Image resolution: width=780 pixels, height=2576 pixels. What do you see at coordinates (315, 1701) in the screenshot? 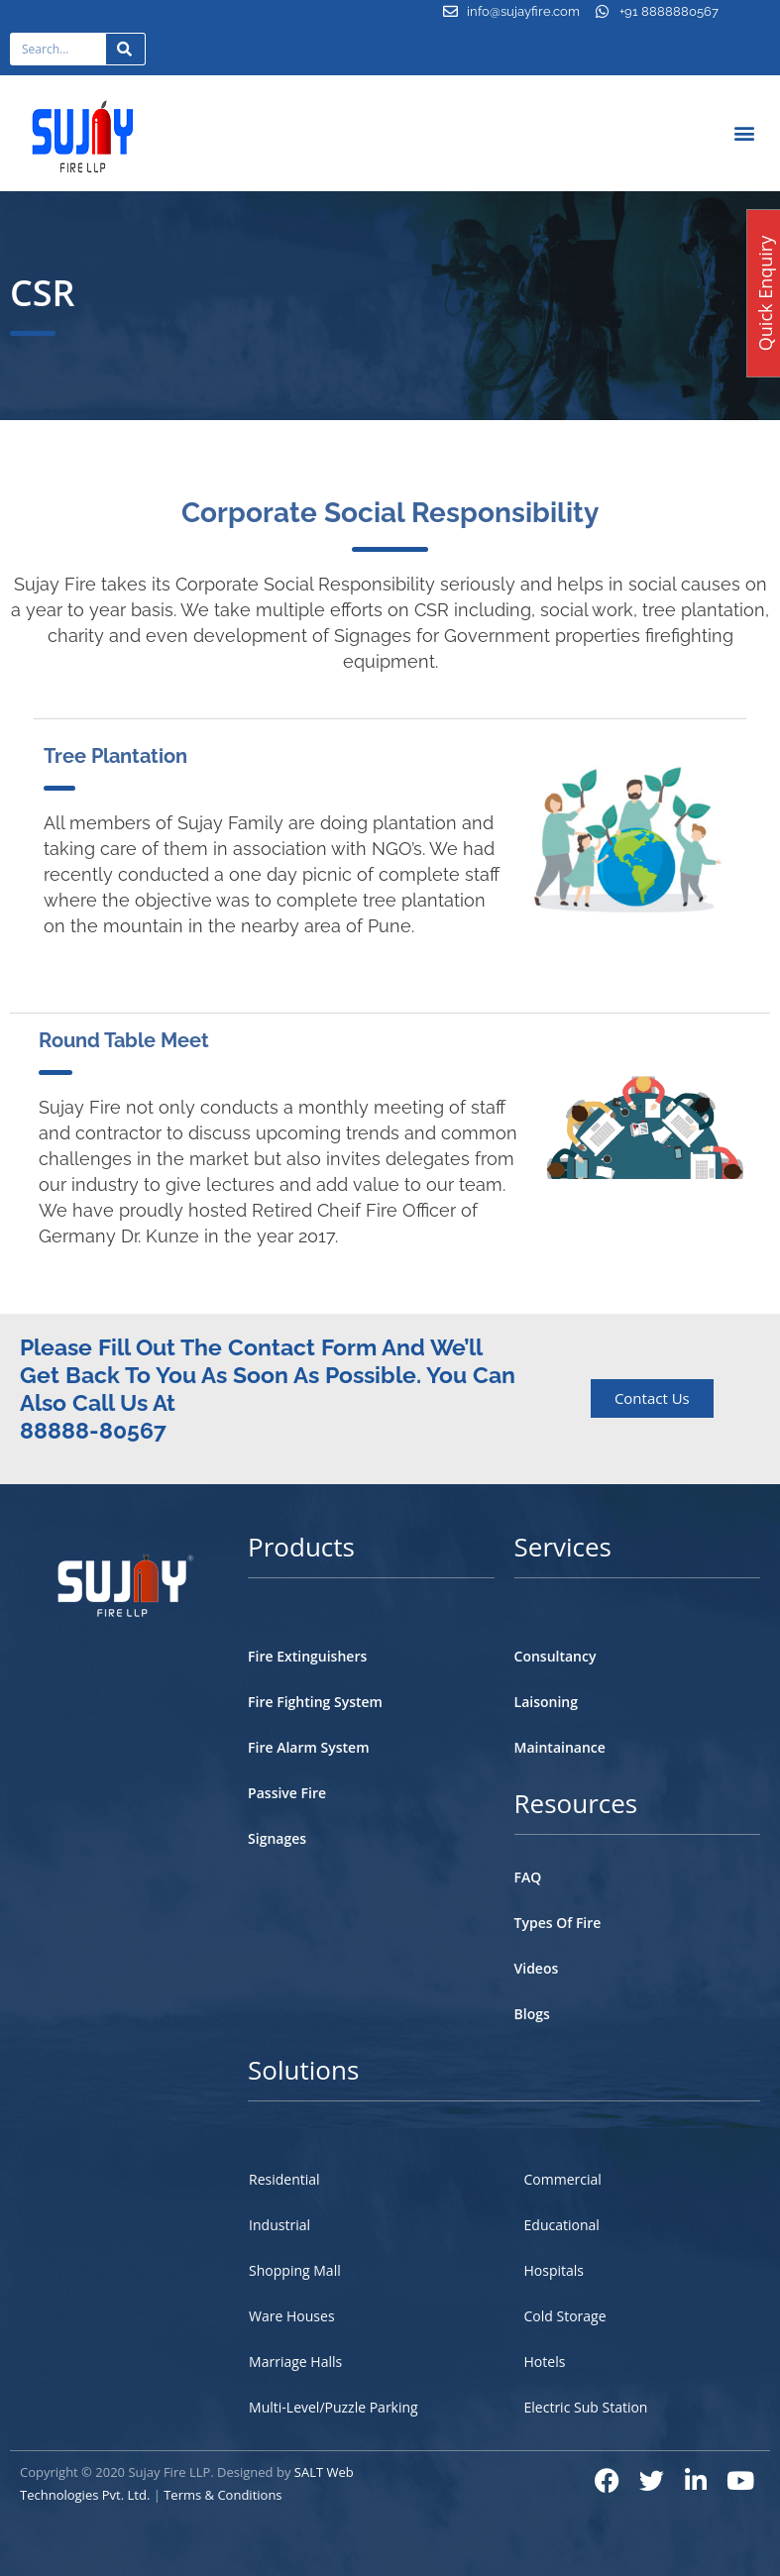
I see `Fire Fighting System` at bounding box center [315, 1701].